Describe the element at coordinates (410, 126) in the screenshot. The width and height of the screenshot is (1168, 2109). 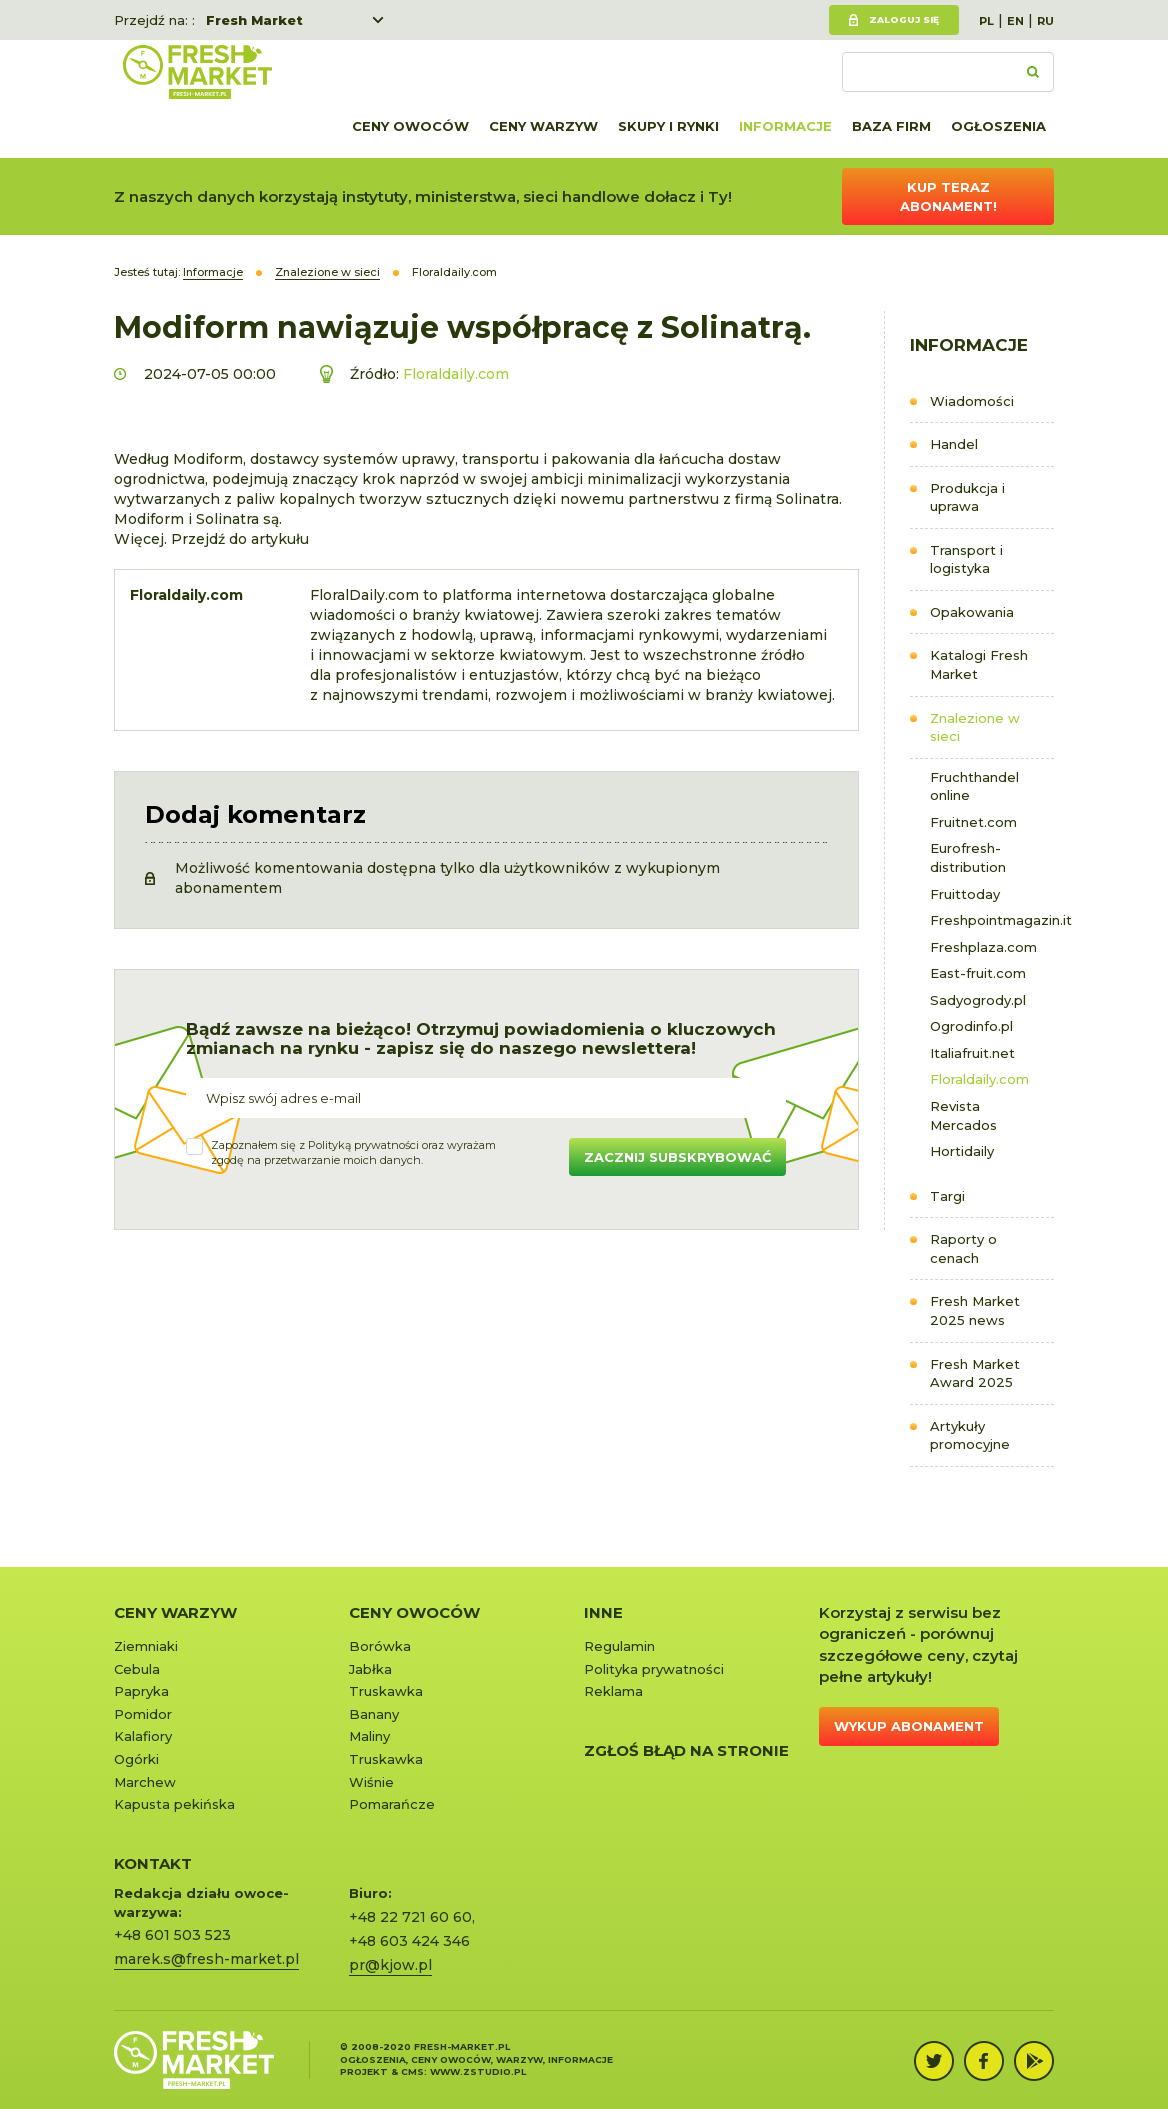
I see `Ceny owoców` at that location.